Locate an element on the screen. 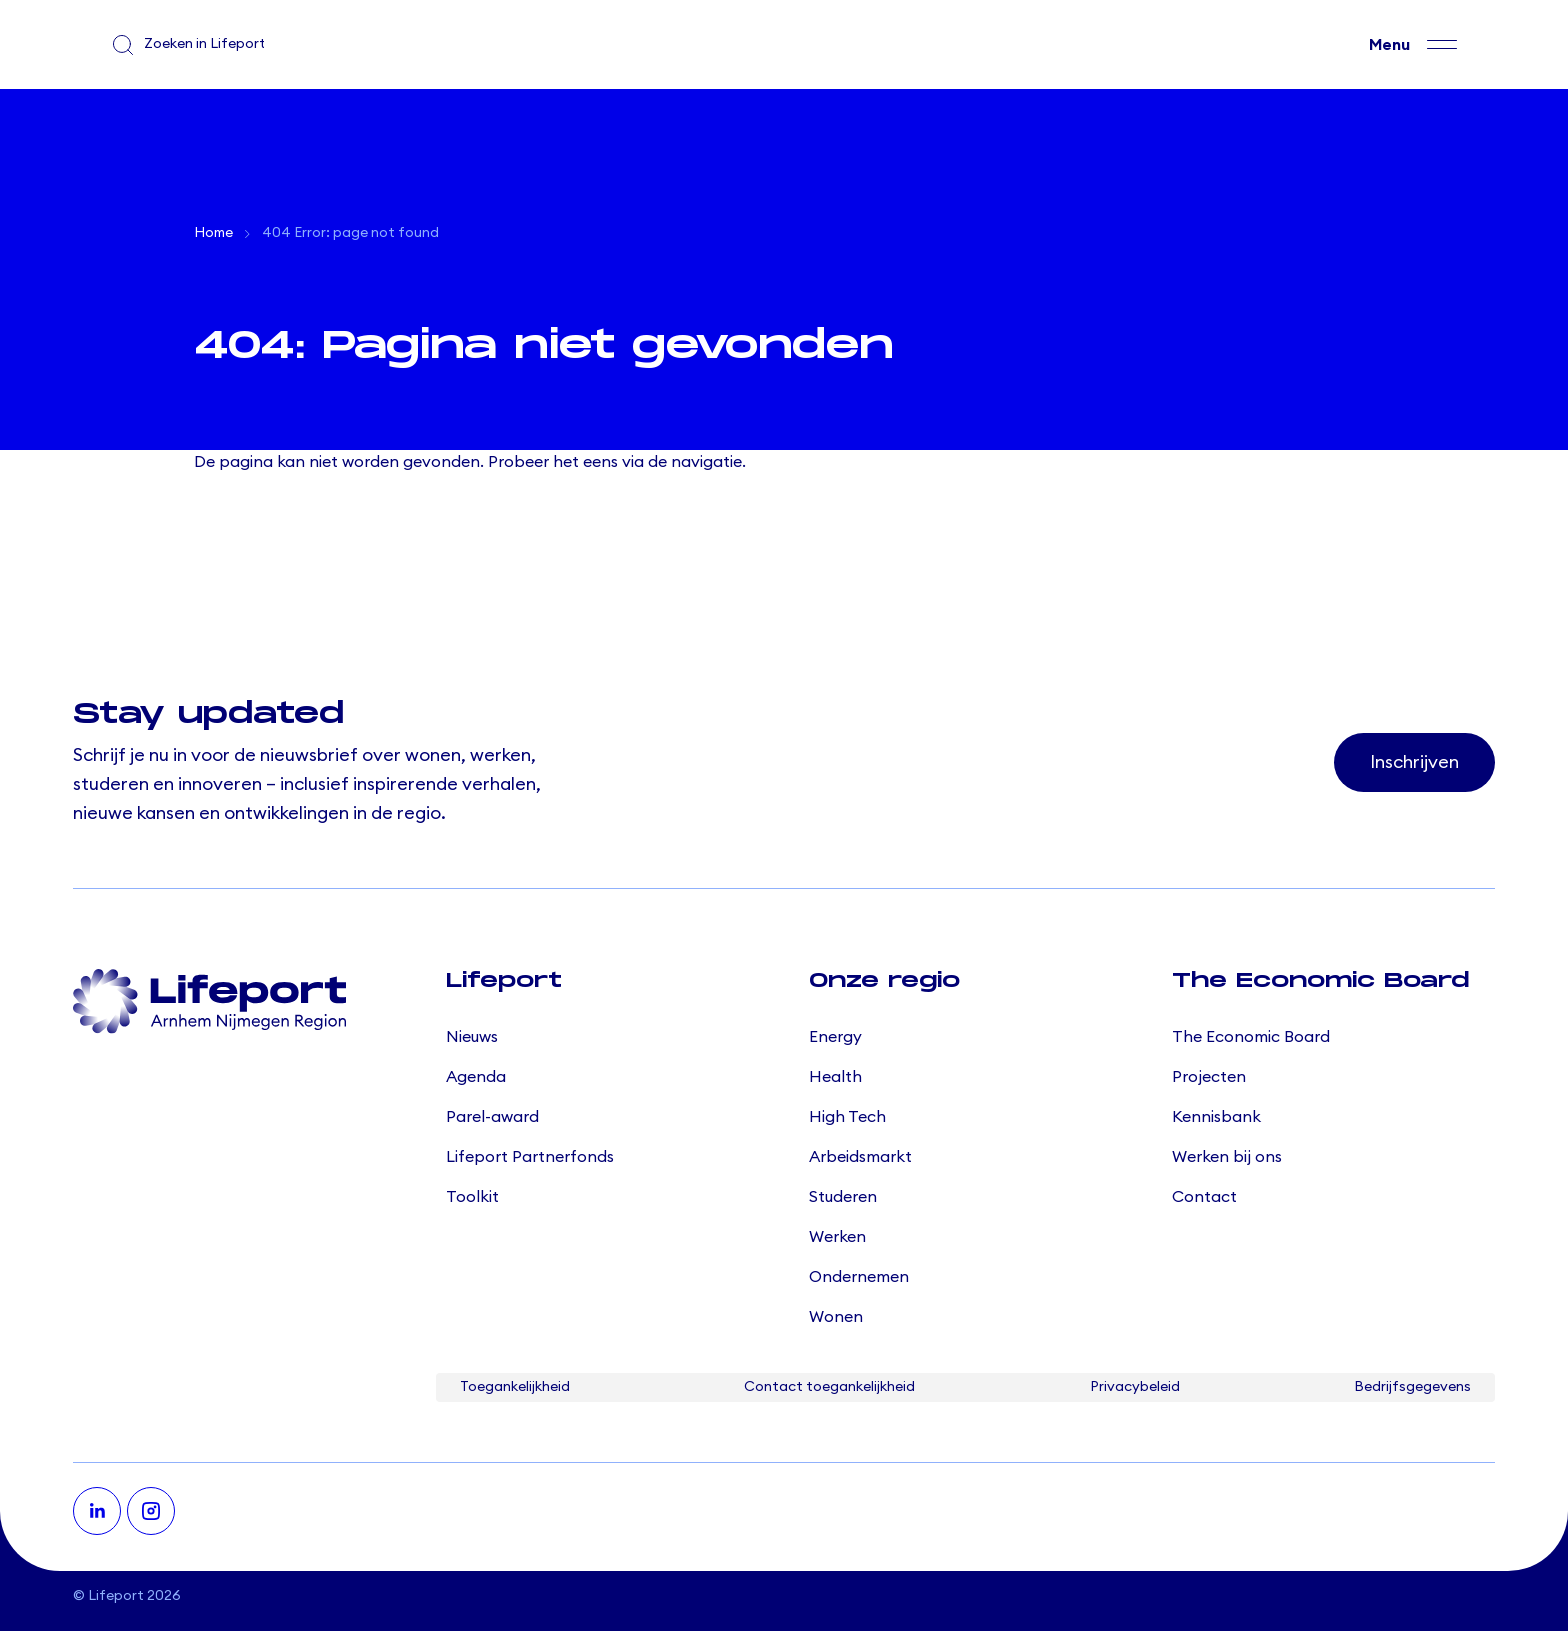 This screenshot has height=1631, width=1568. Nieuws is located at coordinates (472, 1037).